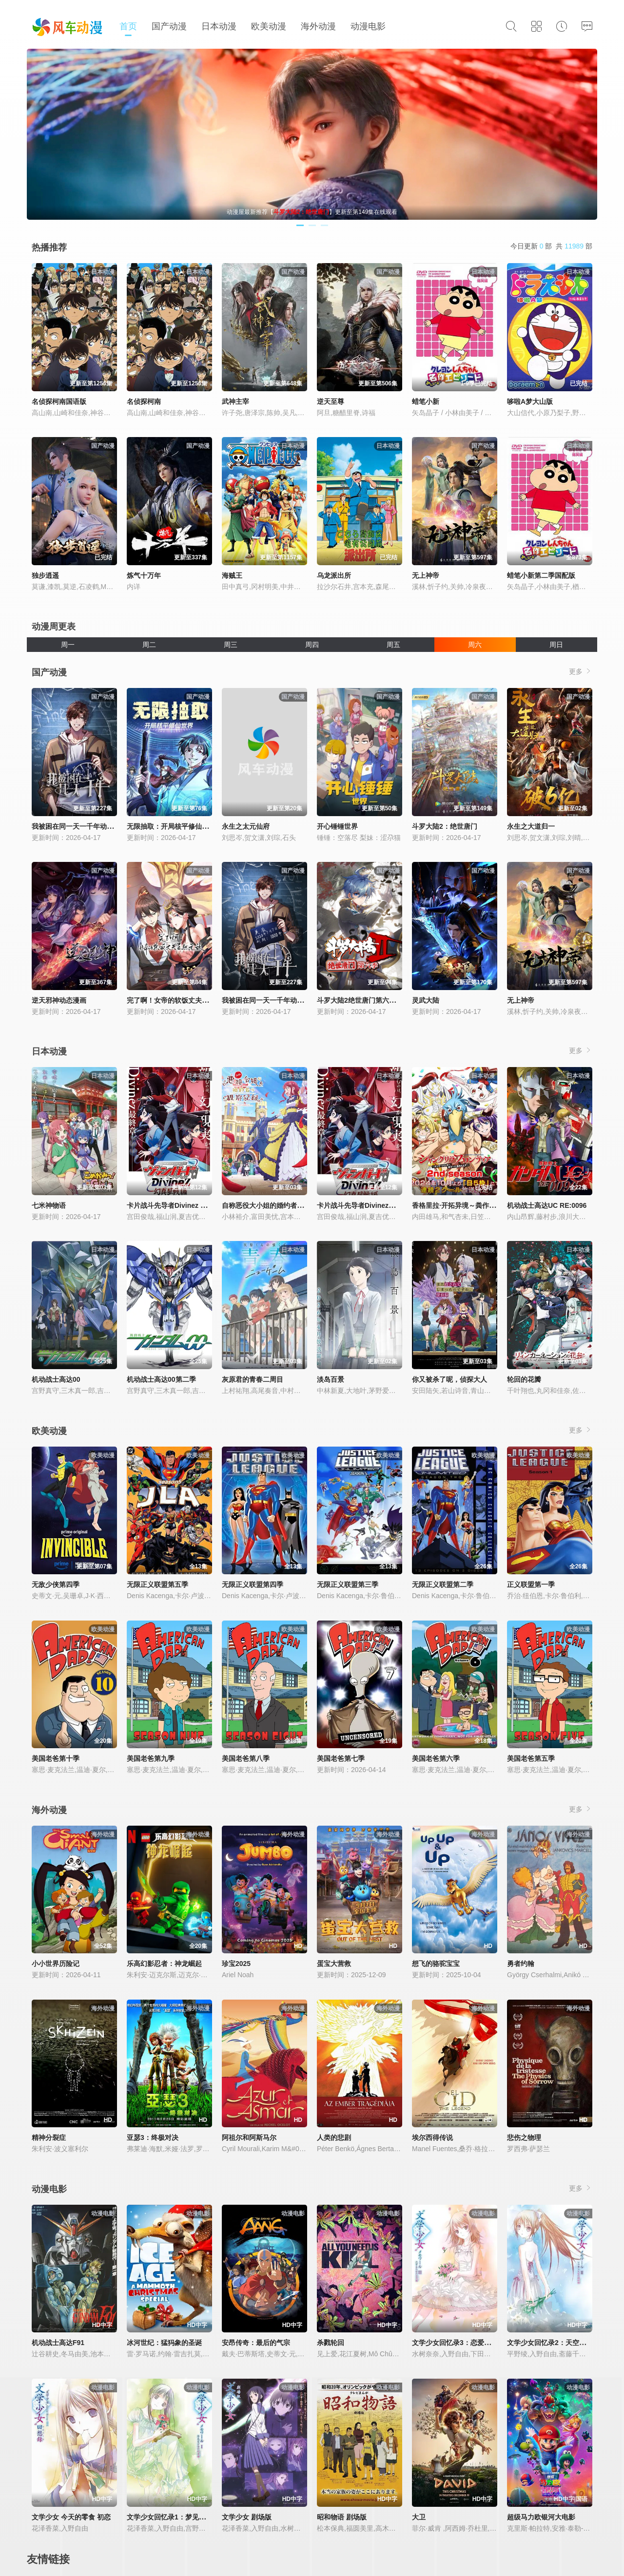 The image size is (624, 2576). I want to click on 永生之大道归一, so click(531, 826).